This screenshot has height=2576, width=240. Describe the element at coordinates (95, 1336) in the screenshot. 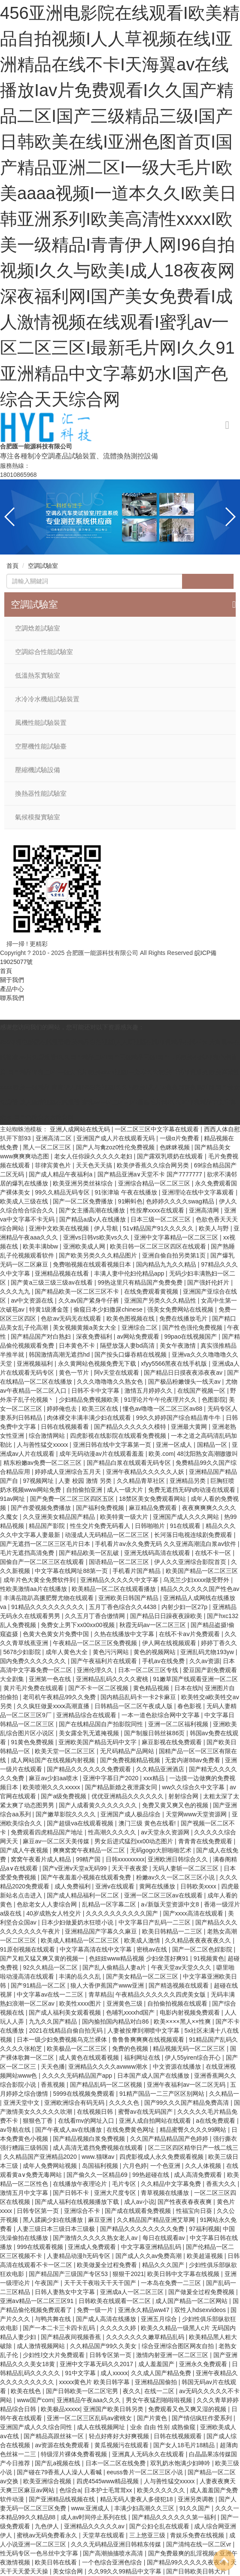

I see `深夜免费福利` at that location.